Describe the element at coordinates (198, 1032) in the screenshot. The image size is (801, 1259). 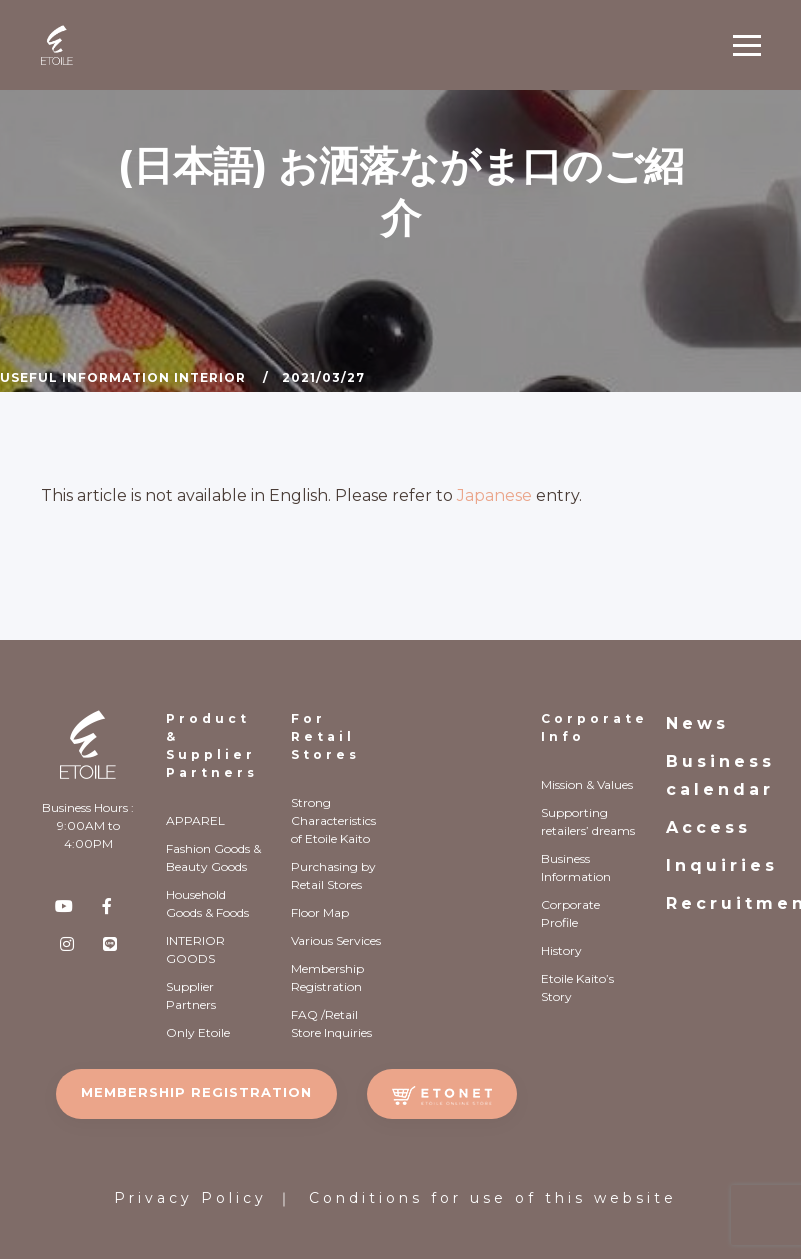
I see `Only Etoile` at that location.